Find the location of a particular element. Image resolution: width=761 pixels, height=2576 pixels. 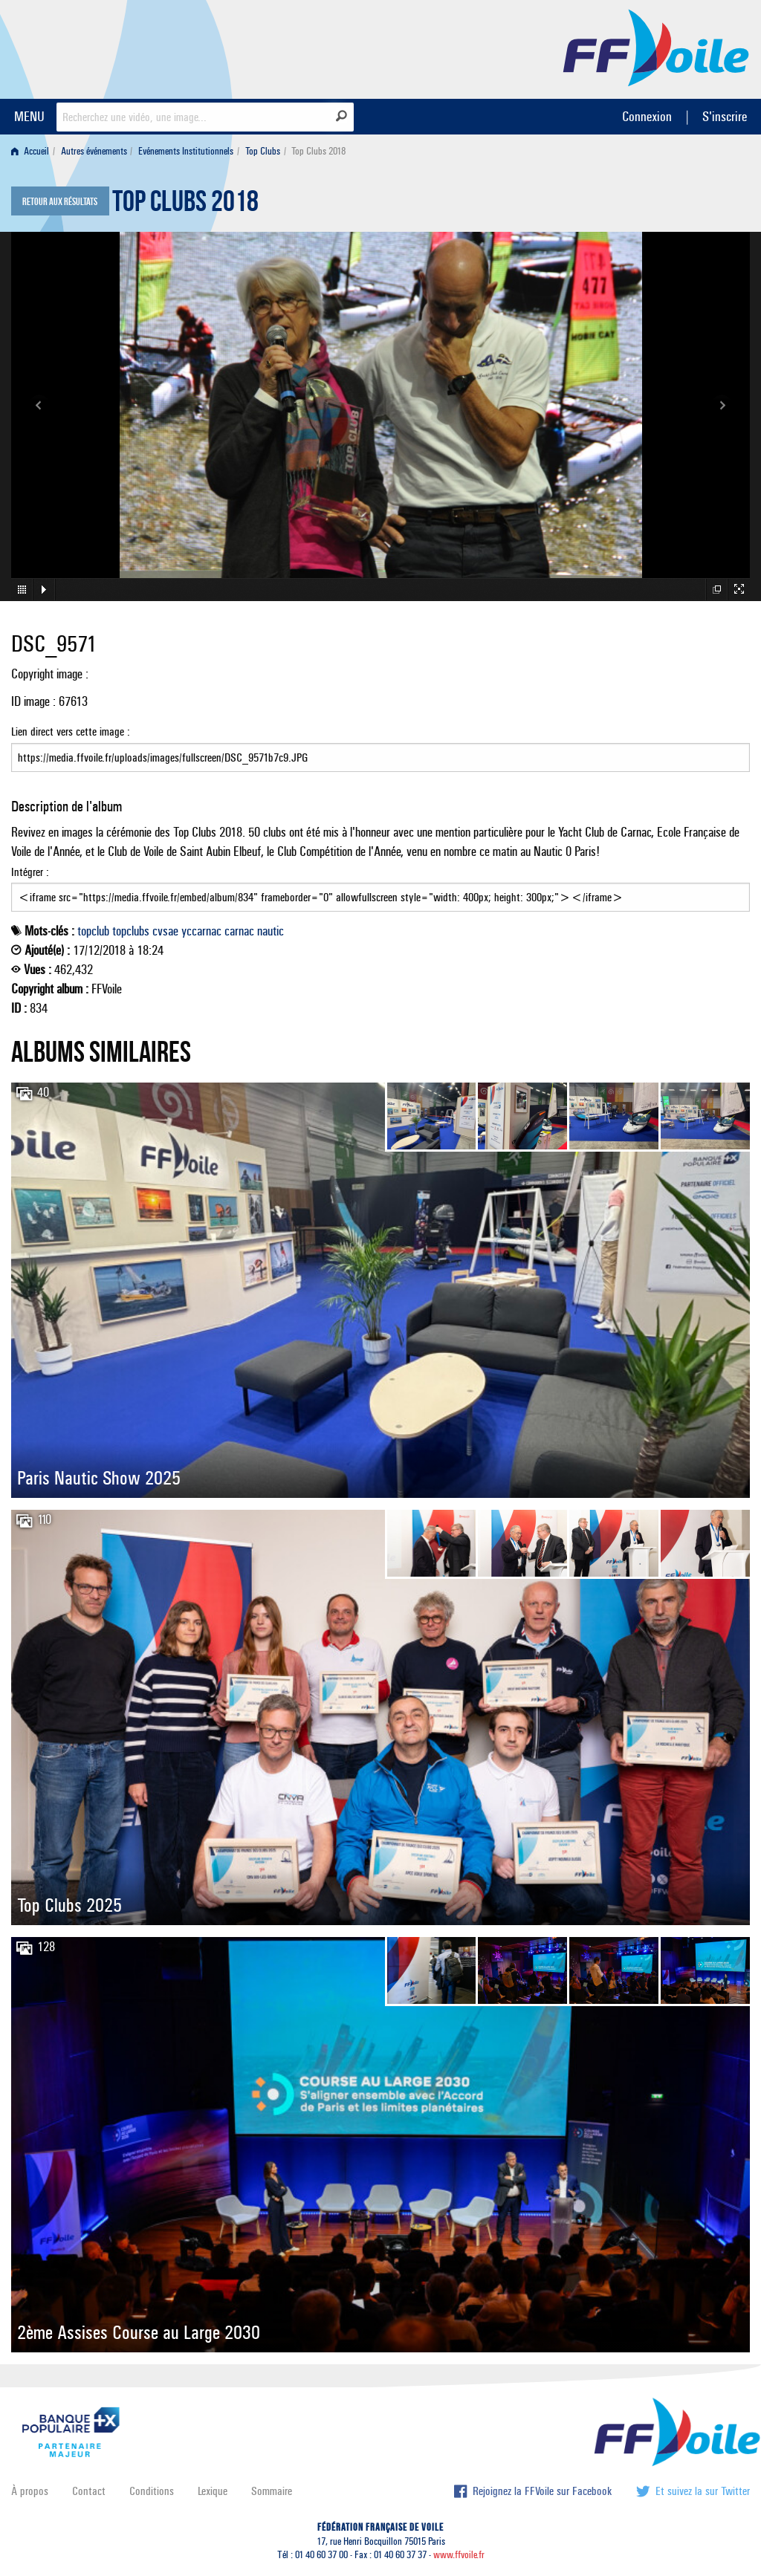

nautic is located at coordinates (270, 931).